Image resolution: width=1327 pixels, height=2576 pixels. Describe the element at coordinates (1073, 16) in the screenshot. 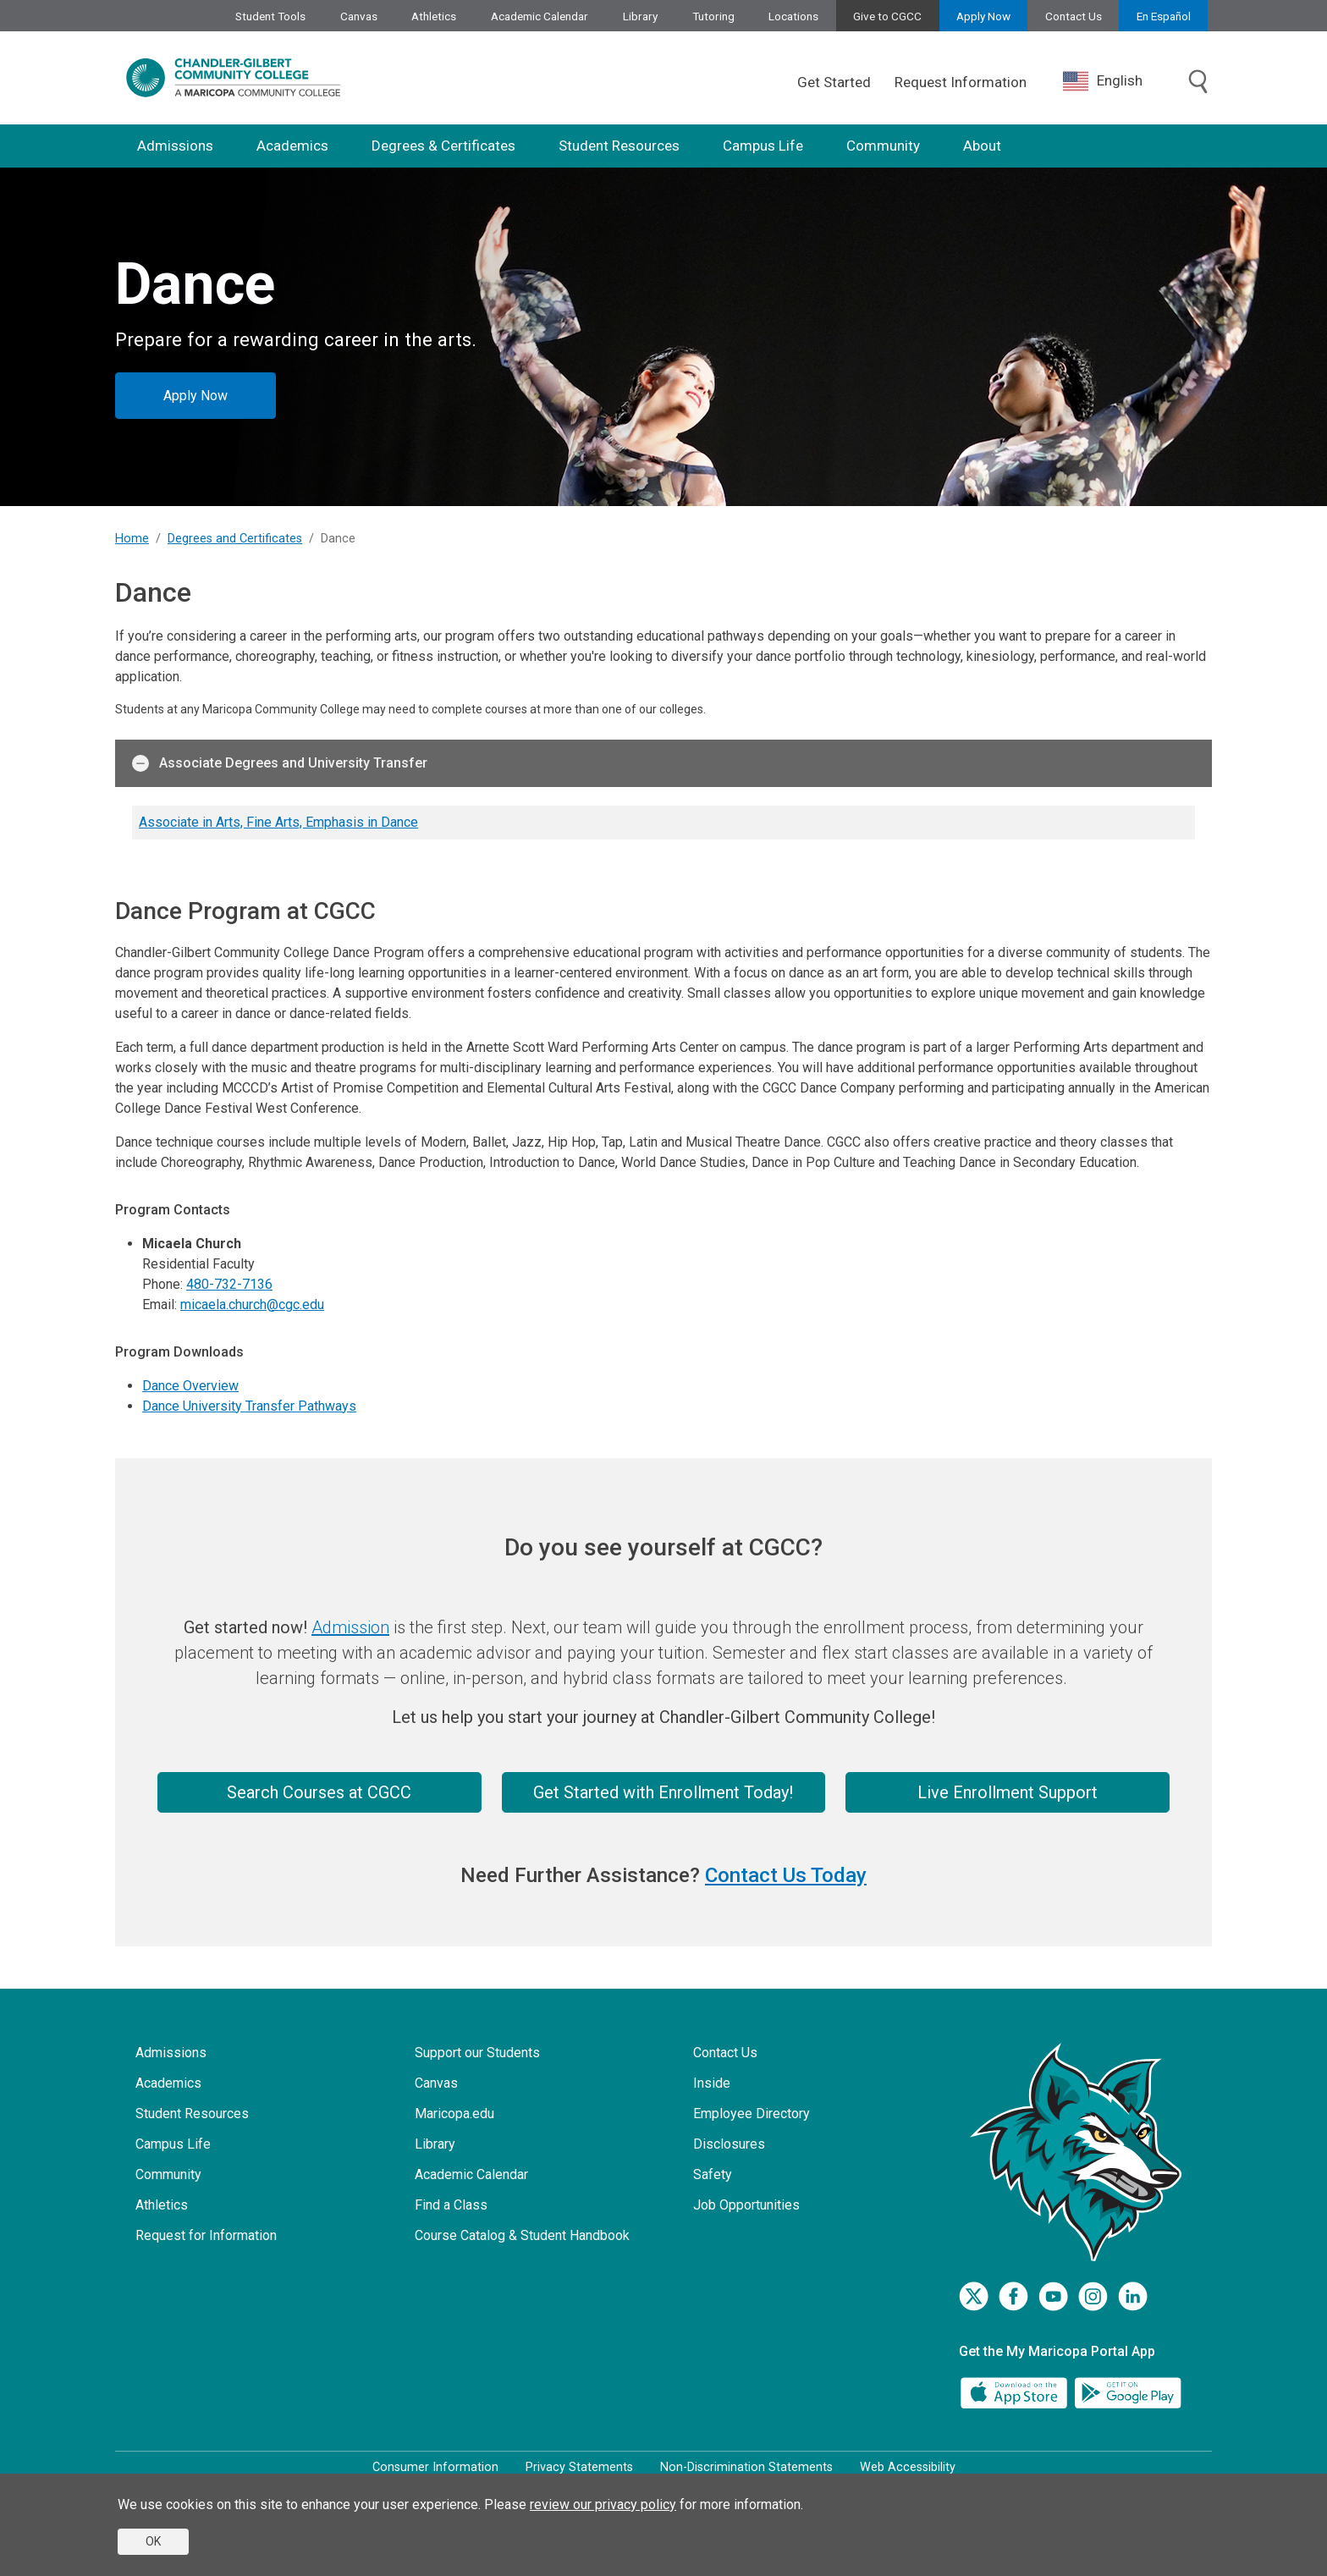

I see `Contact Us` at that location.